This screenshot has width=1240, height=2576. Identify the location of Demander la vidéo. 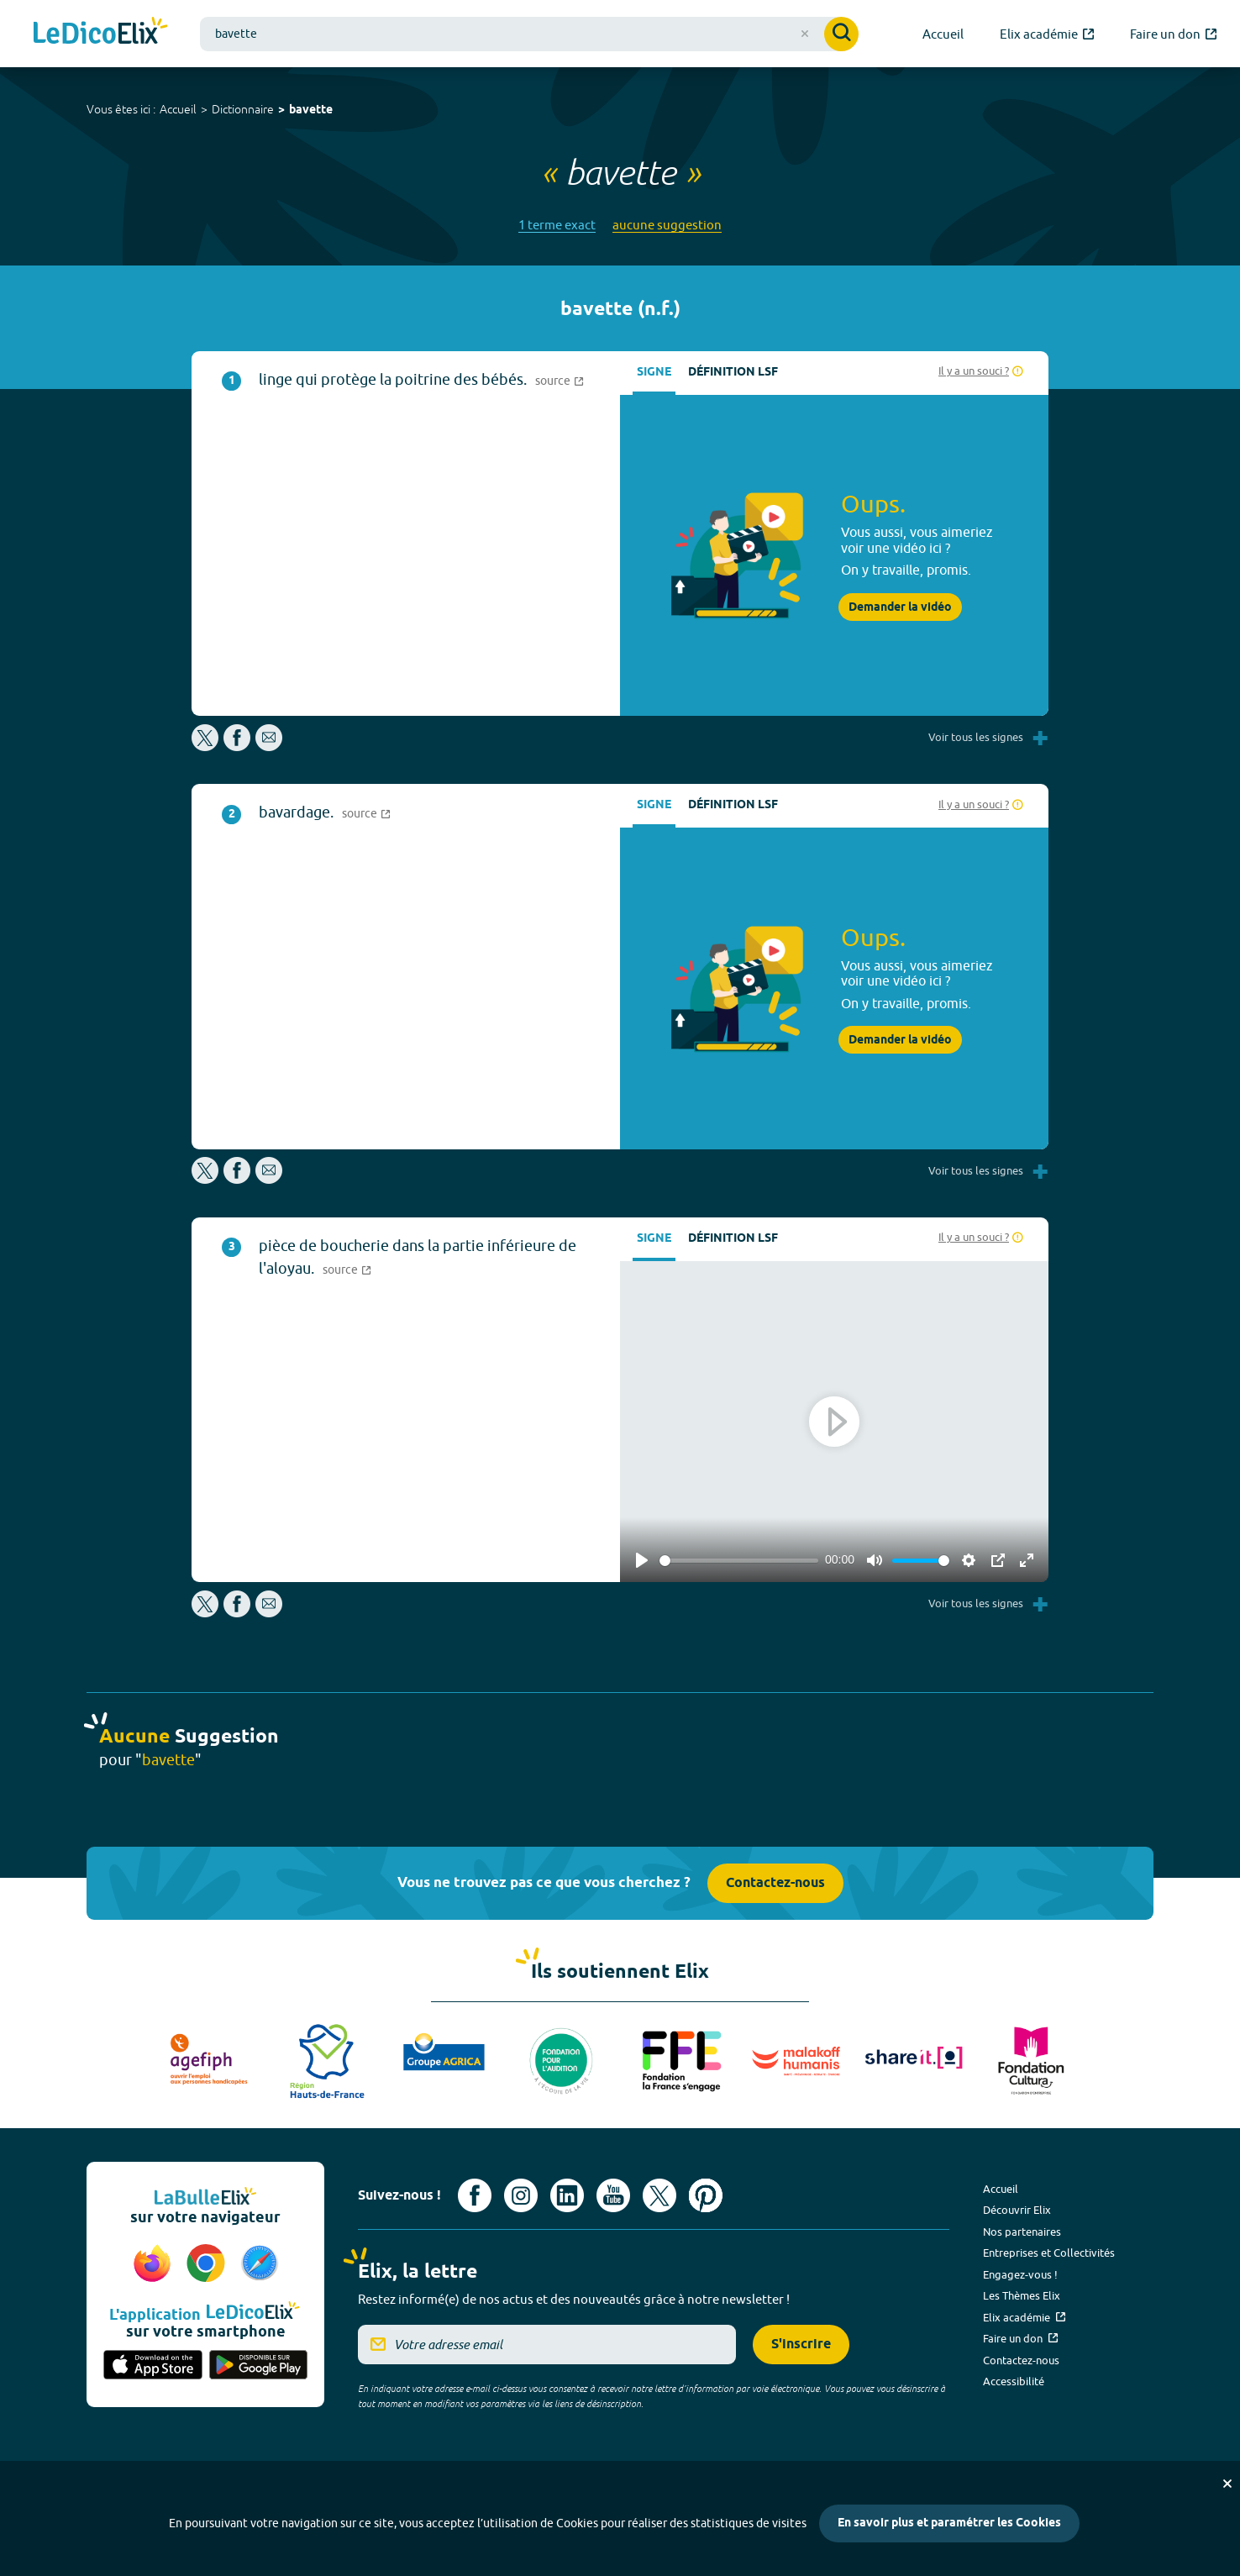
(900, 607).